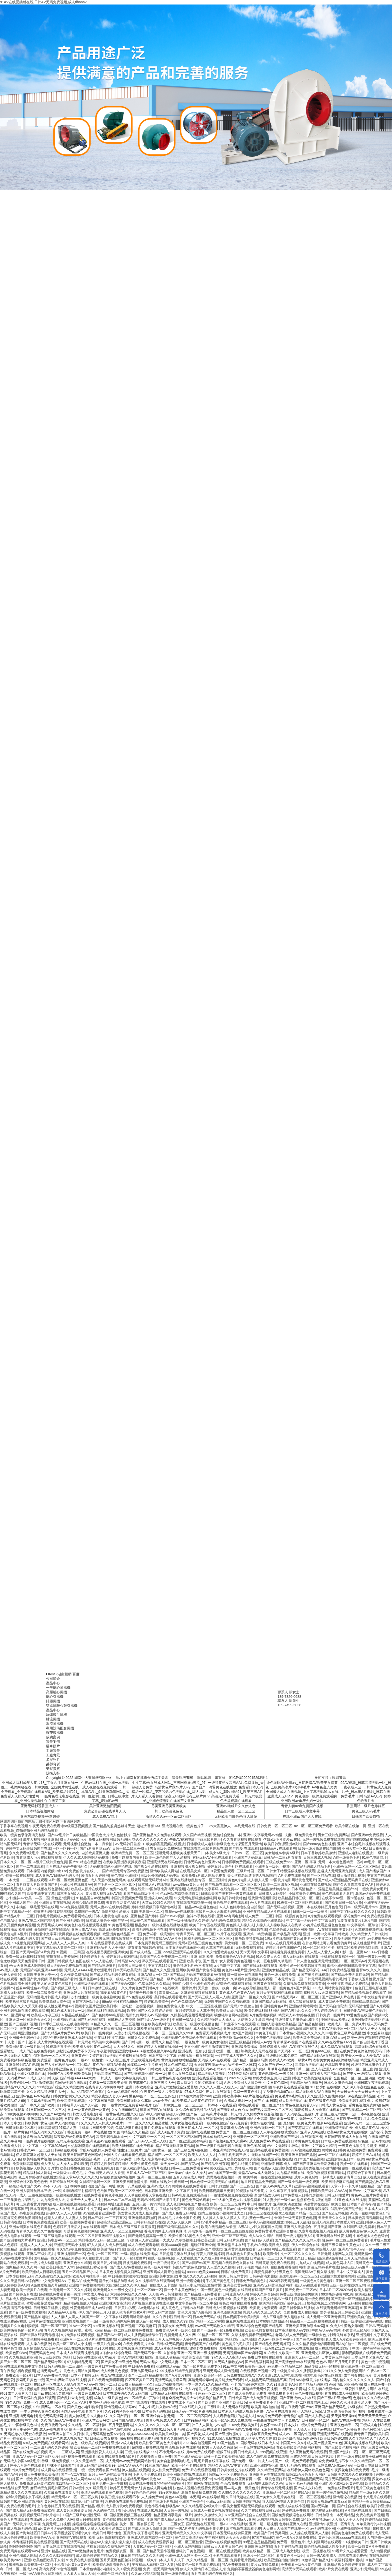  What do you see at coordinates (147, 1911) in the screenshot?
I see `91欧美激情一区二区` at bounding box center [147, 1911].